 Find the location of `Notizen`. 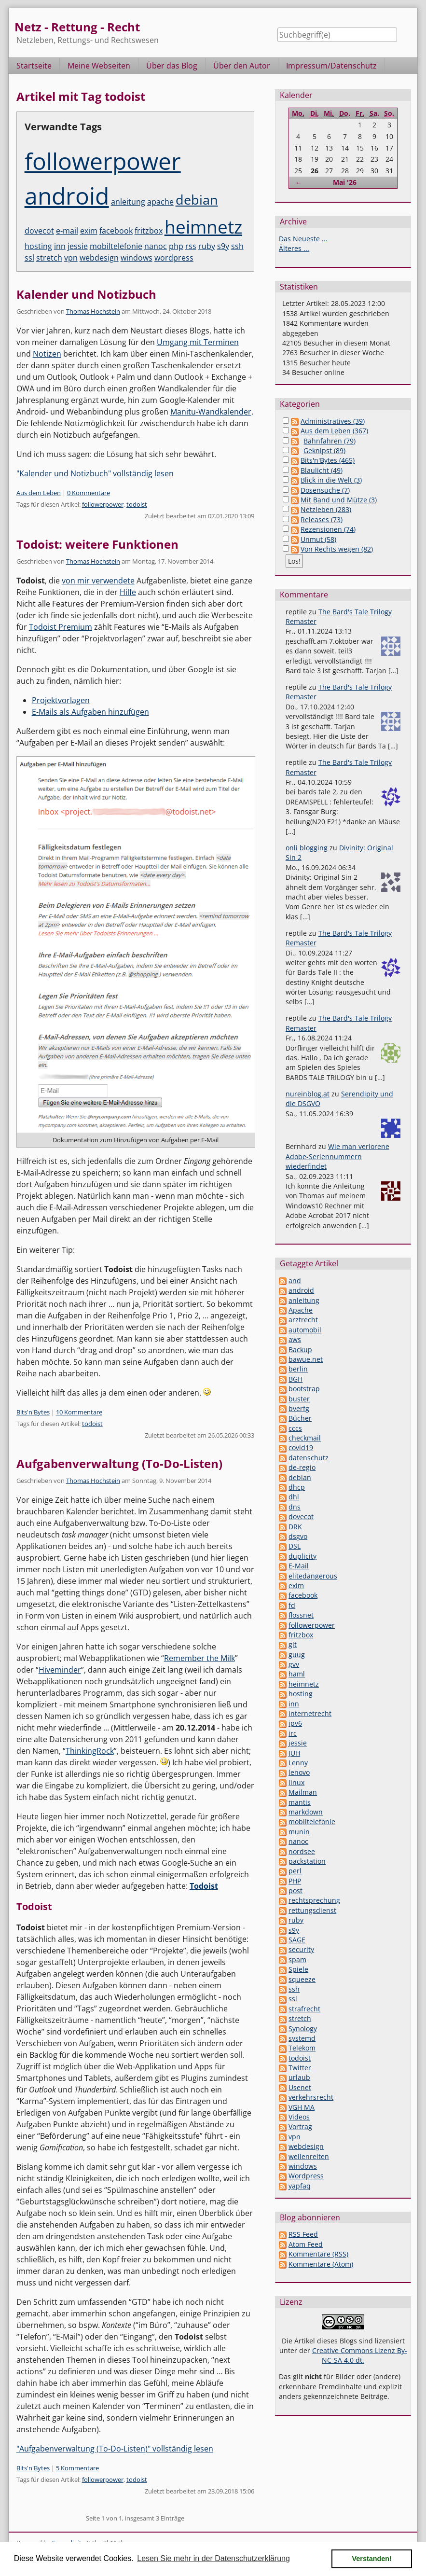

Notizen is located at coordinates (47, 353).